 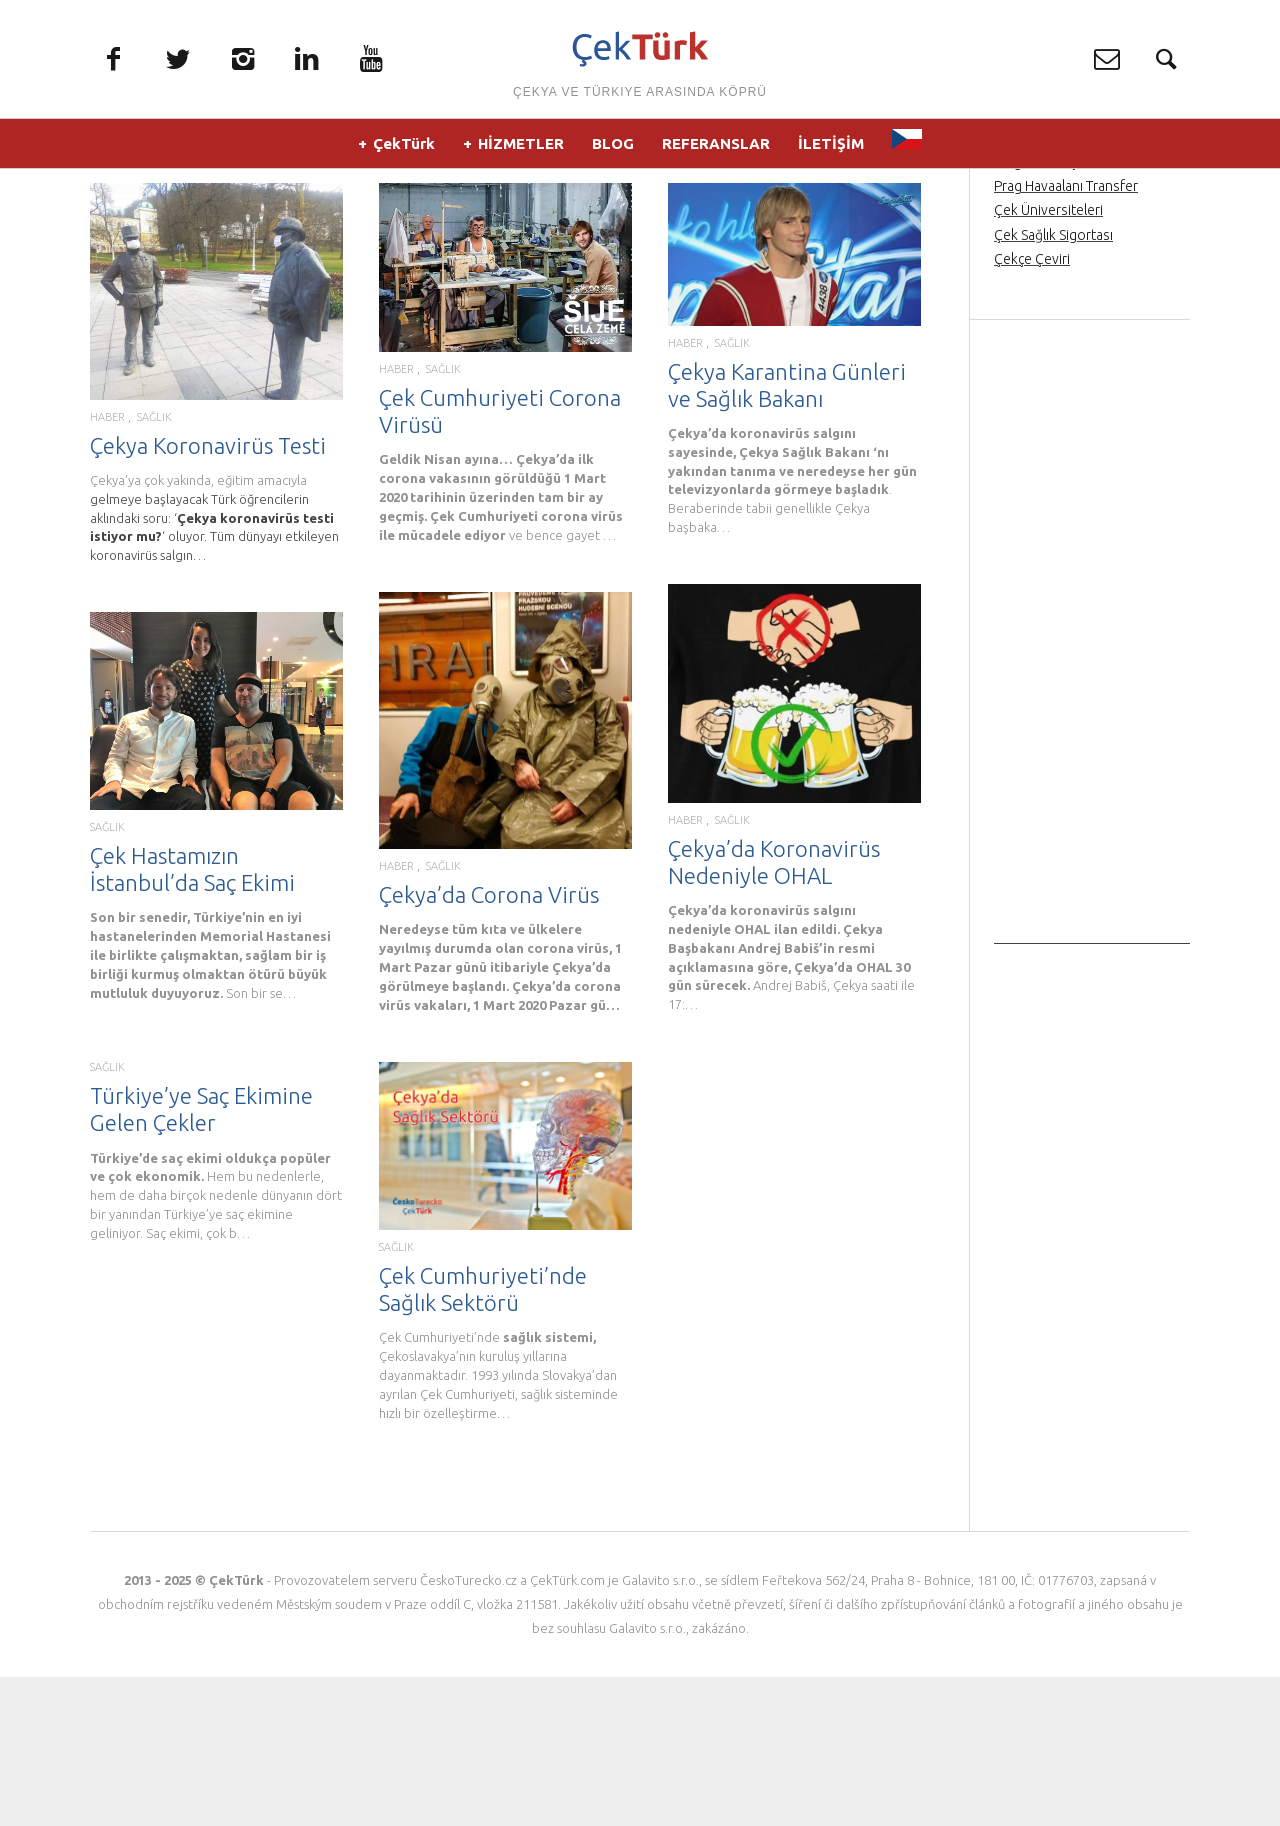 I want to click on Çekya Koronavirüs Testi, so click(x=208, y=594).